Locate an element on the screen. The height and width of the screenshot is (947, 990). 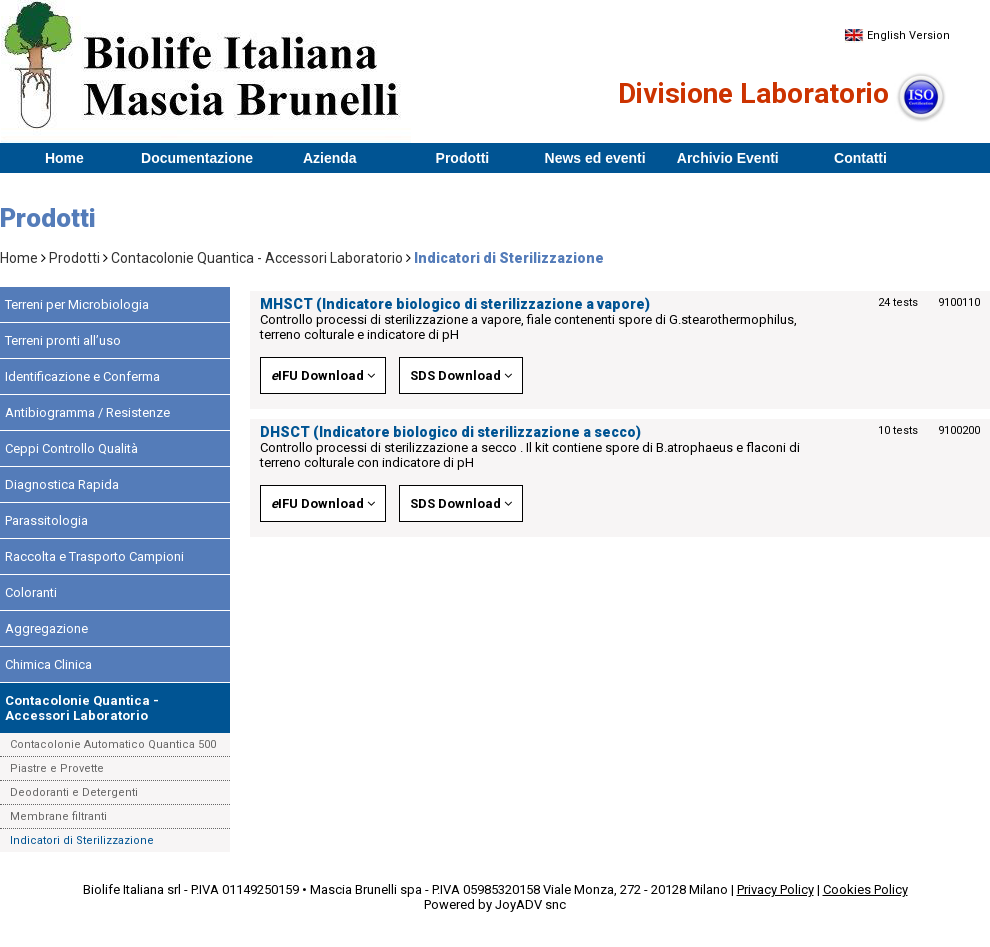
Terreni per Microbiologia is located at coordinates (77, 304).